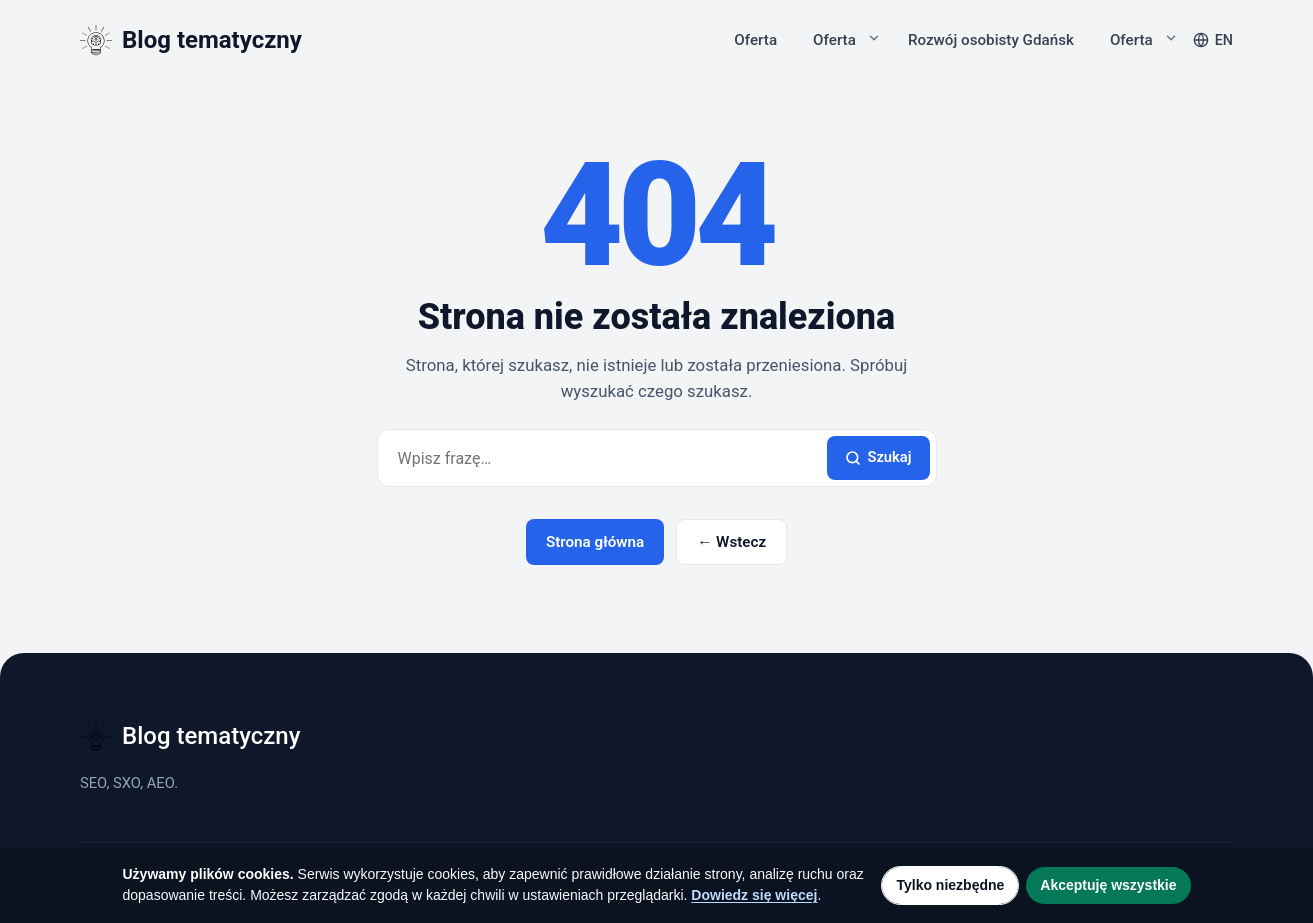  What do you see at coordinates (731, 542) in the screenshot?
I see `← Wstecz` at bounding box center [731, 542].